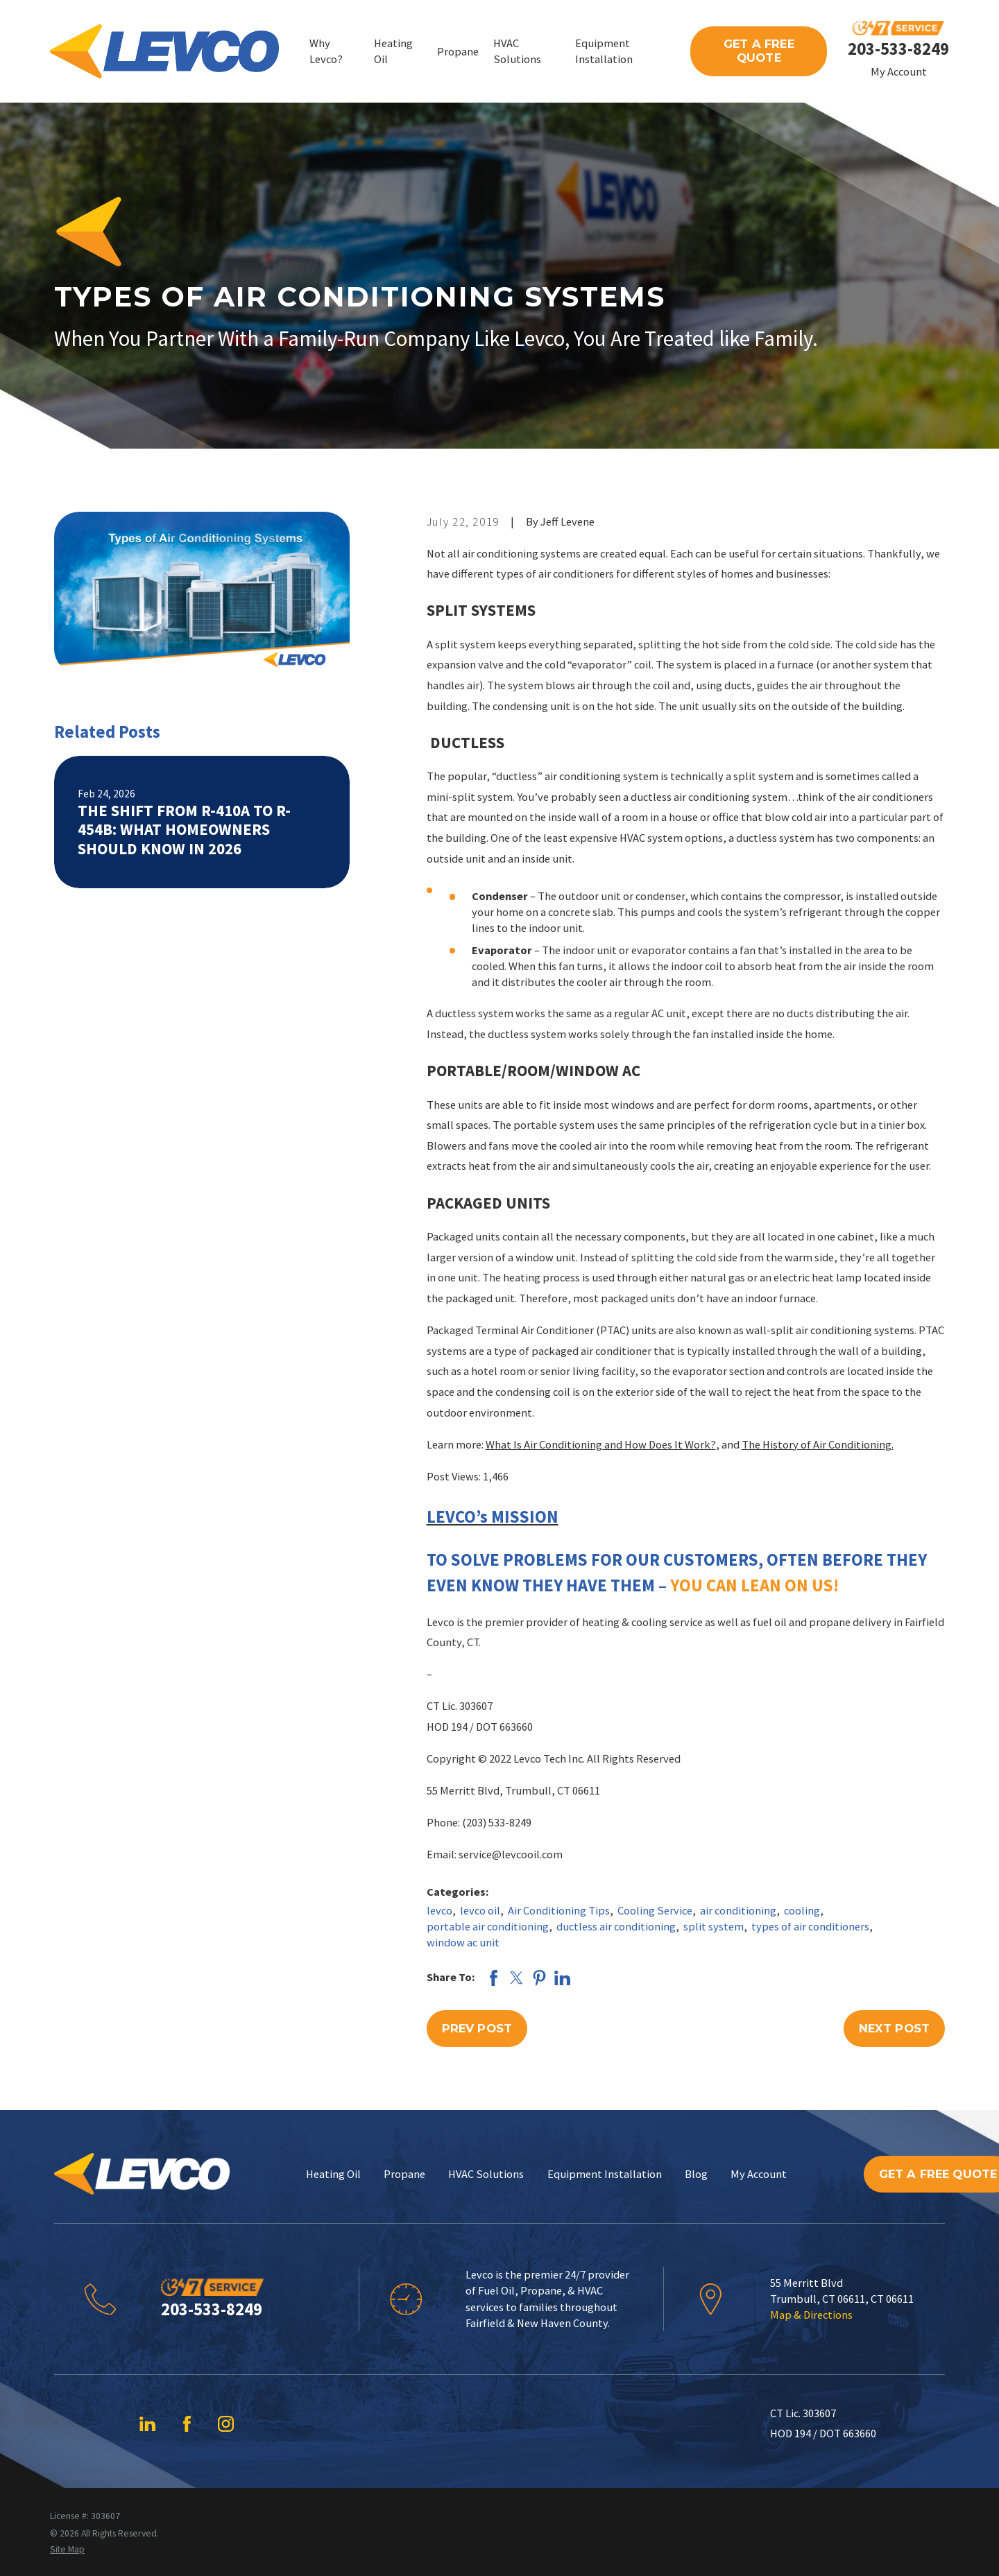 The width and height of the screenshot is (999, 2576). Describe the element at coordinates (759, 50) in the screenshot. I see `Get A Free Quote` at that location.